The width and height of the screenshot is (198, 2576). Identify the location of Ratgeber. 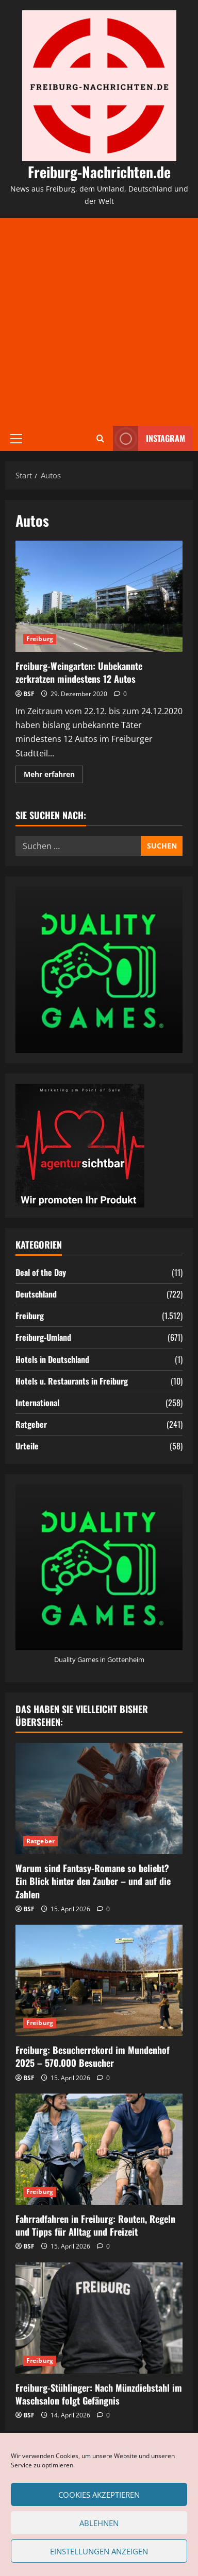
(31, 1424).